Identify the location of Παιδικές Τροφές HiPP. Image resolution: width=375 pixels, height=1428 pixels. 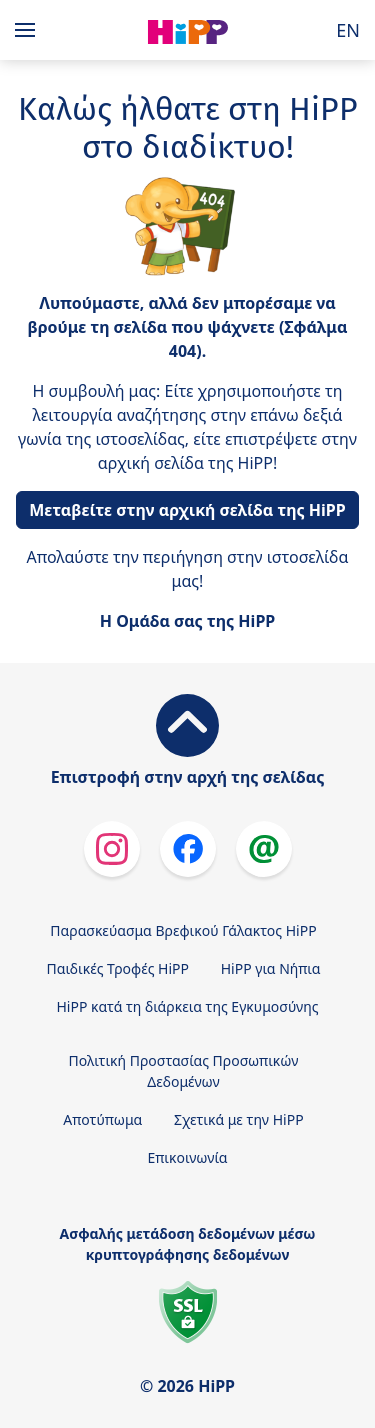
(118, 968).